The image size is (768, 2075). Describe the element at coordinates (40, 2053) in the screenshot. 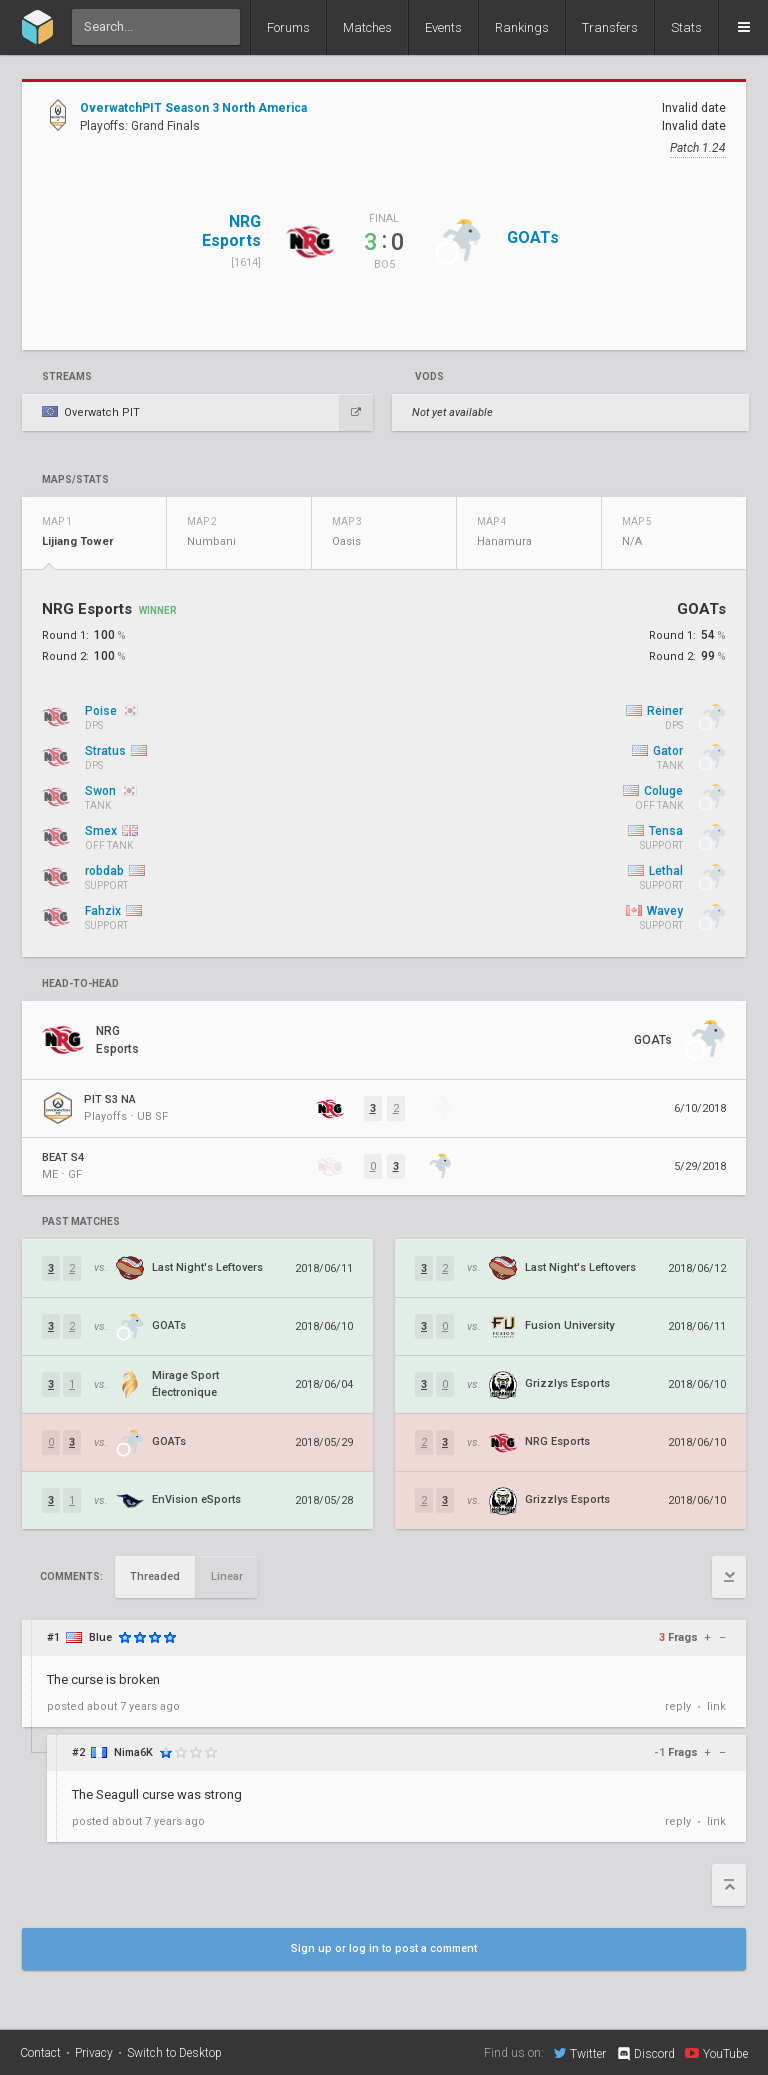

I see `Contact` at that location.